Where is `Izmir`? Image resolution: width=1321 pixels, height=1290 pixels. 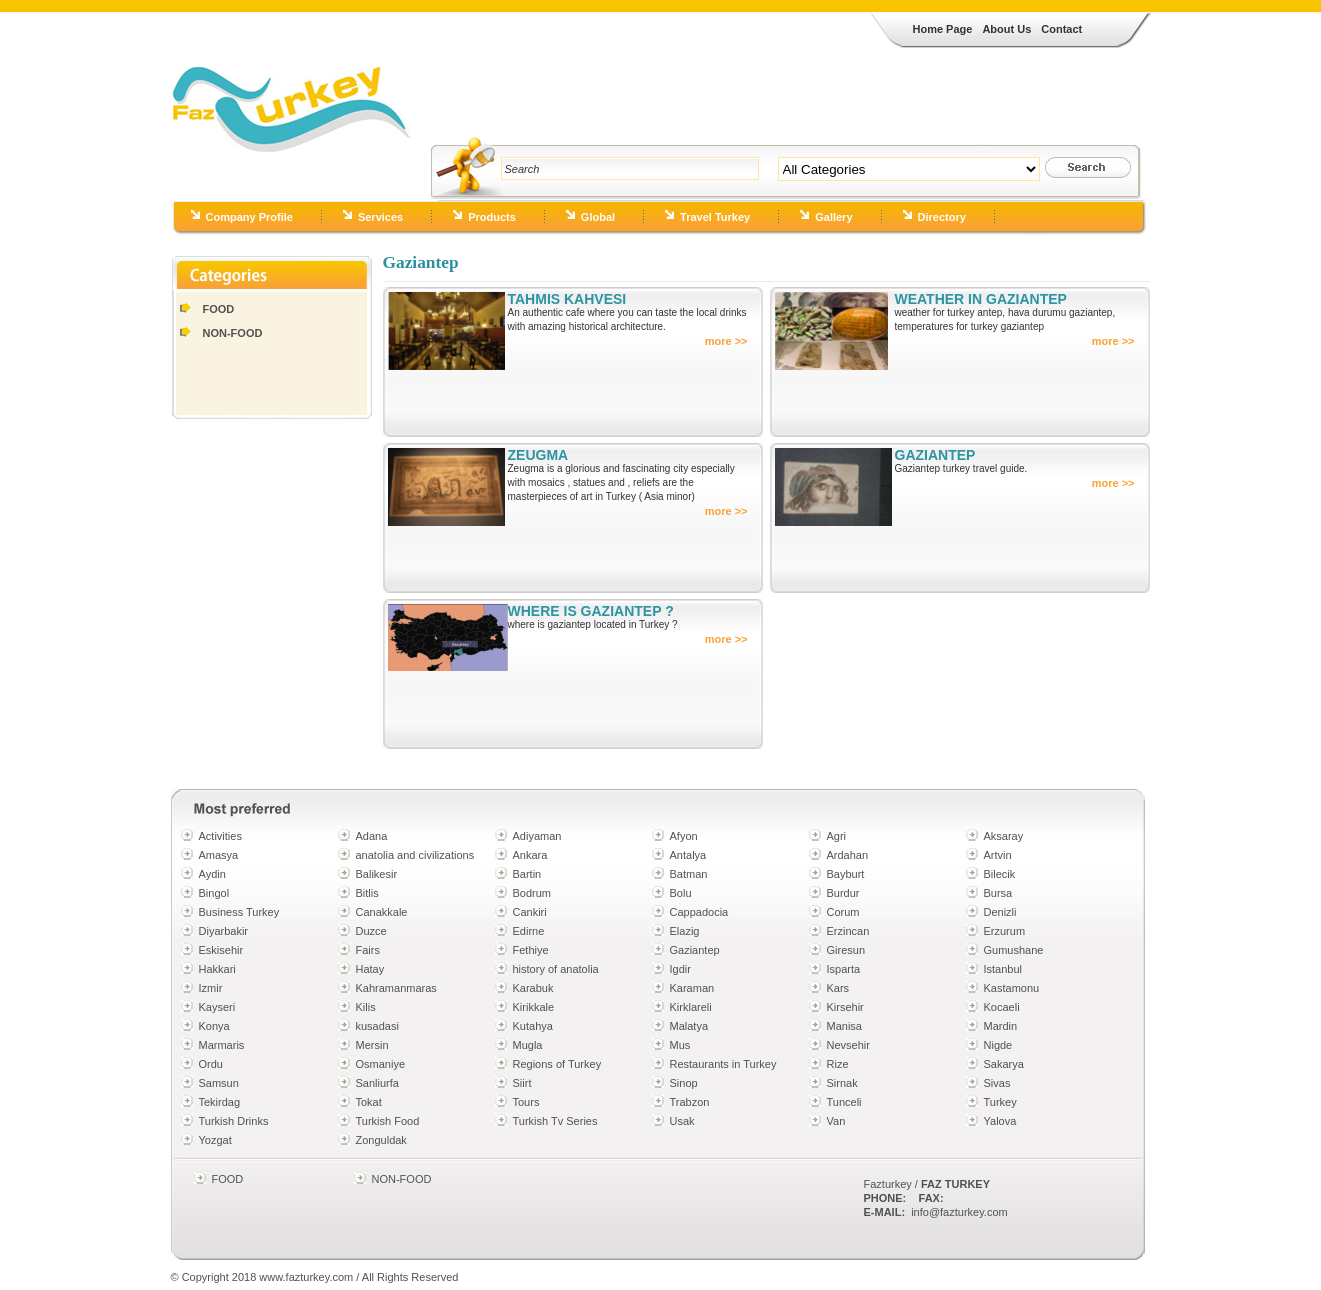 Izmir is located at coordinates (211, 988).